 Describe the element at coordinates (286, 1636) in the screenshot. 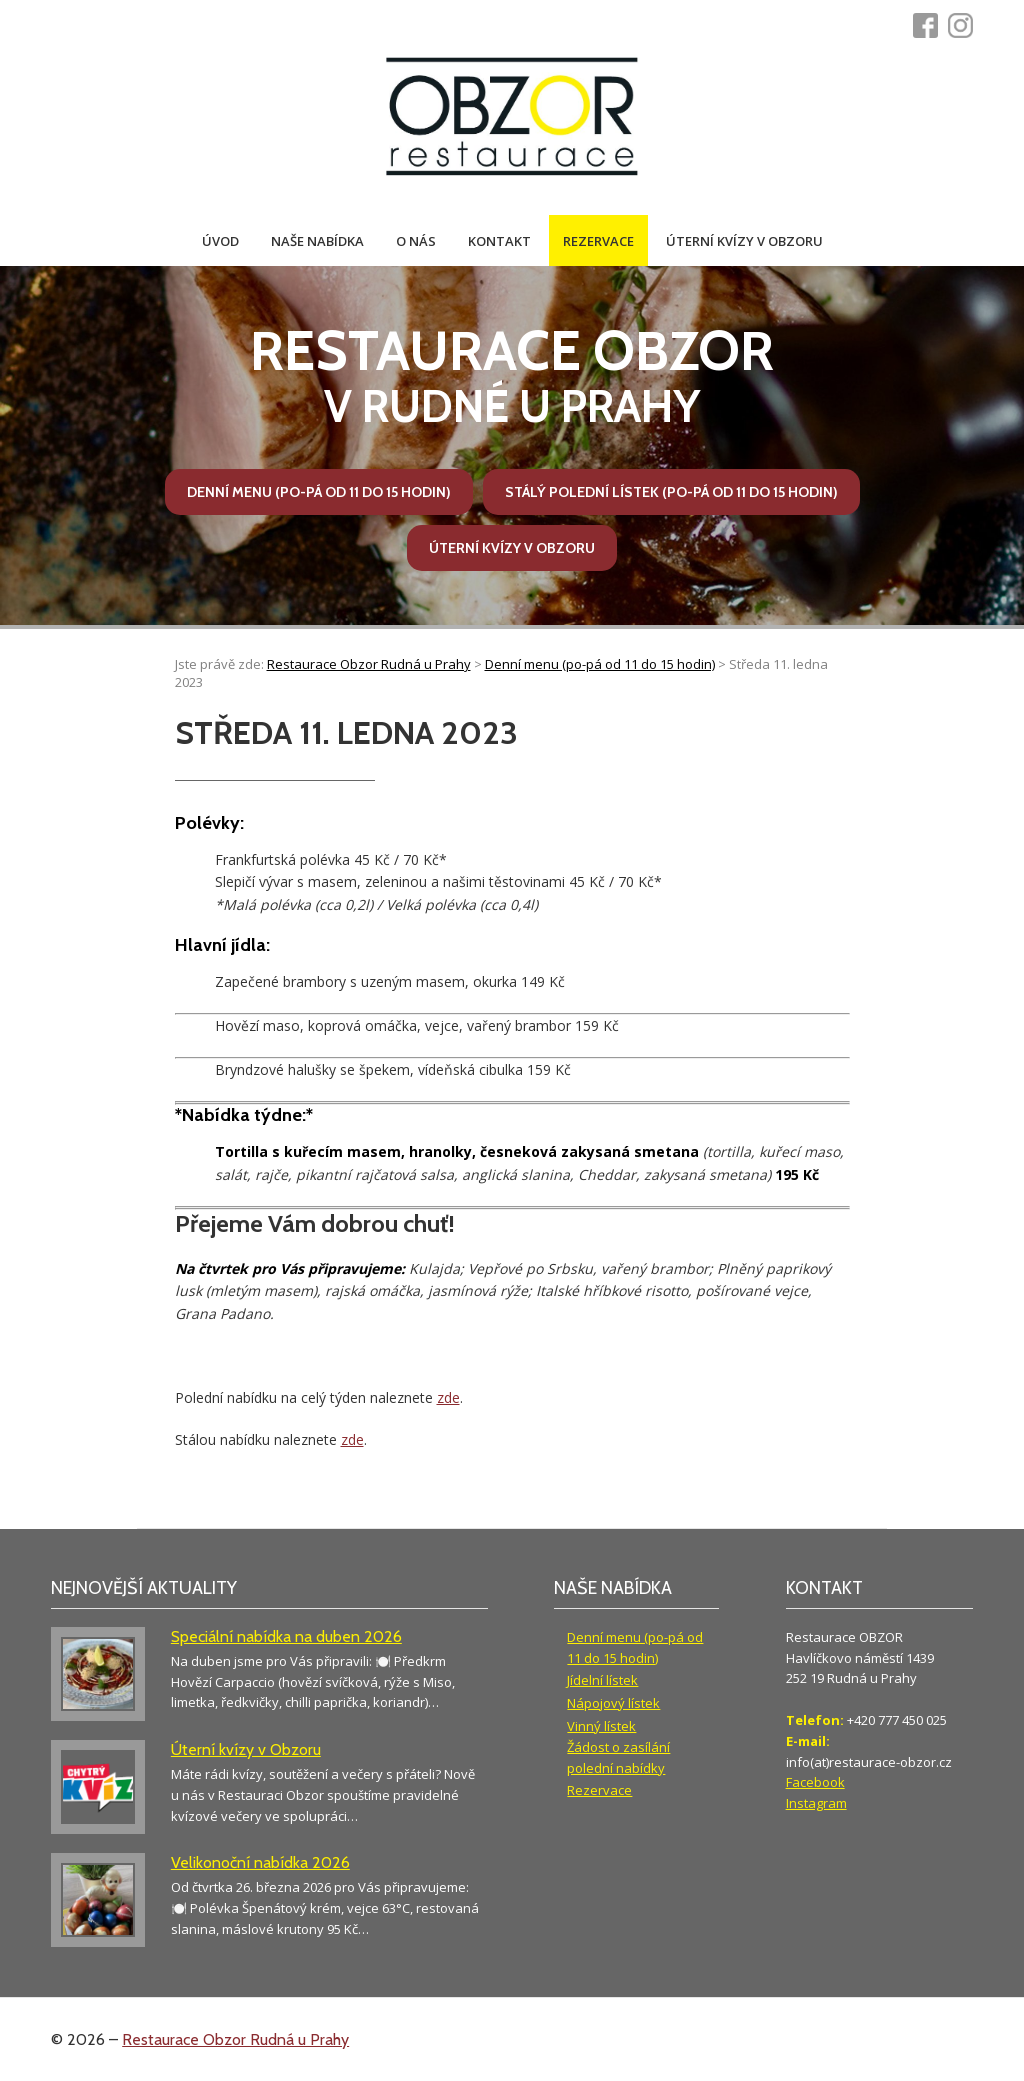

I see `Speciální nabídka na duben 2026` at that location.